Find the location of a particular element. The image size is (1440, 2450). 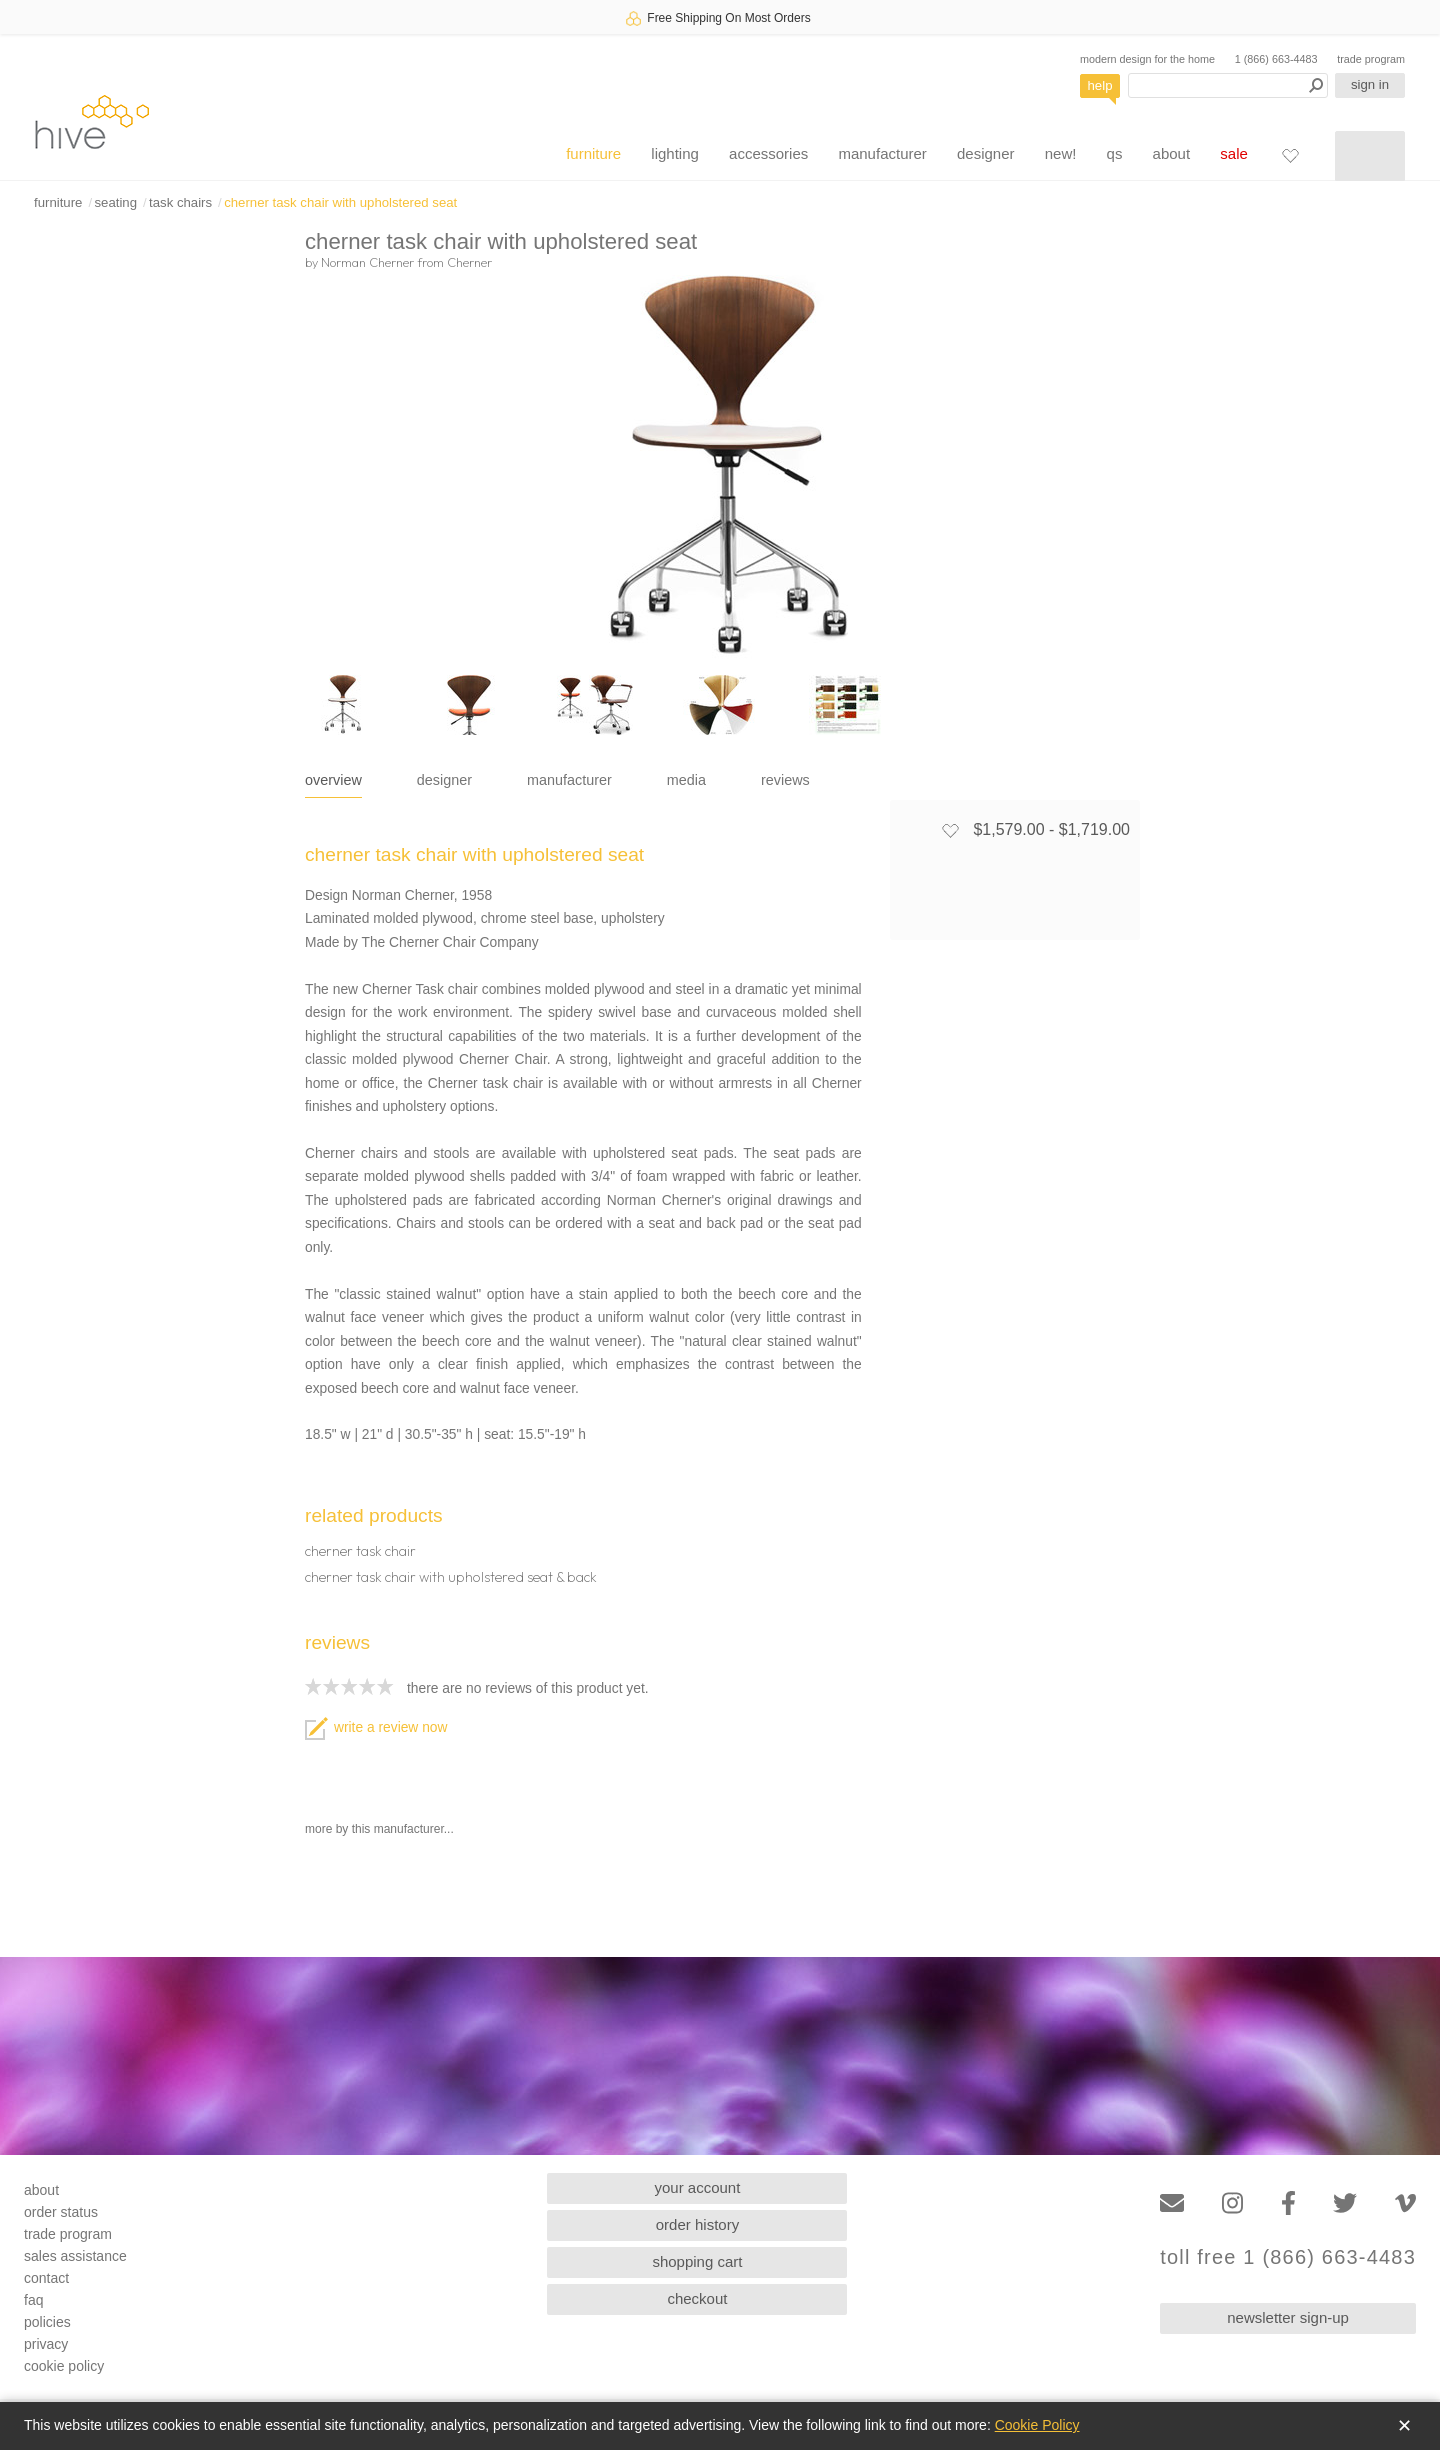

write a review now is located at coordinates (376, 1727).